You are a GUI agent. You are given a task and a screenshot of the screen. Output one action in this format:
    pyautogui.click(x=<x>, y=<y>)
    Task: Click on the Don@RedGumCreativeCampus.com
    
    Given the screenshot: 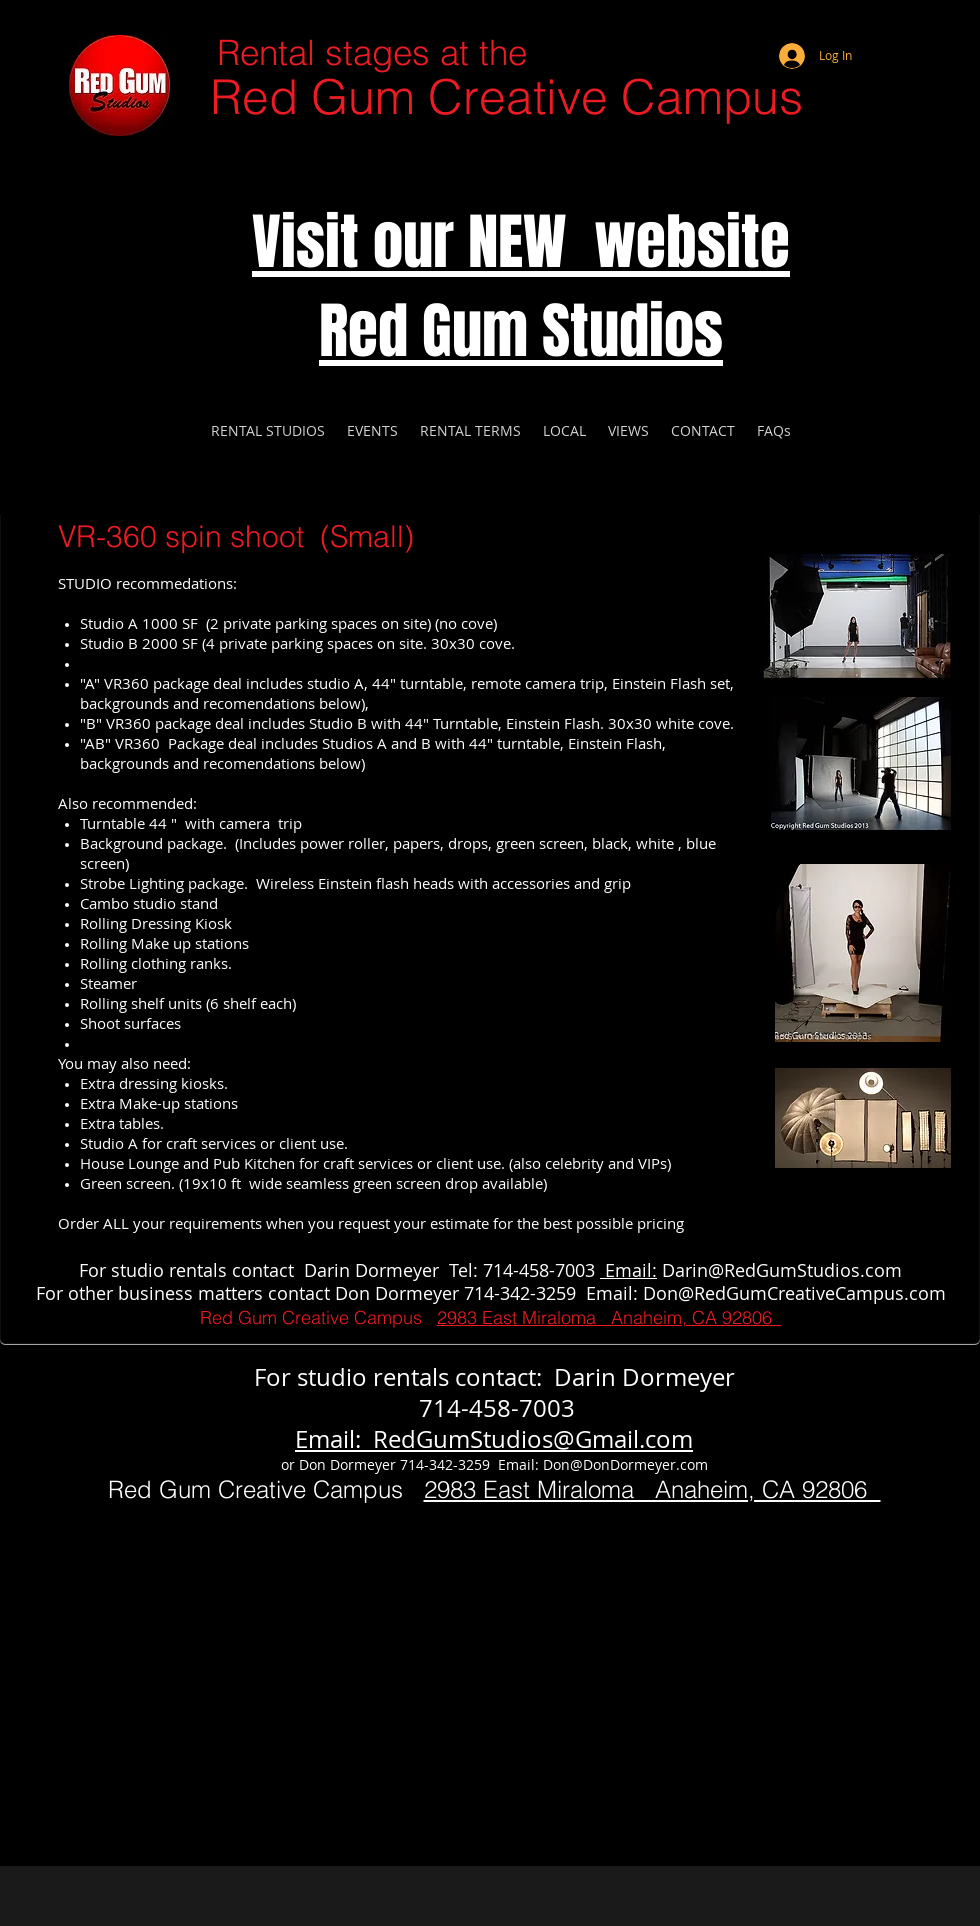 What is the action you would take?
    pyautogui.click(x=794, y=1293)
    